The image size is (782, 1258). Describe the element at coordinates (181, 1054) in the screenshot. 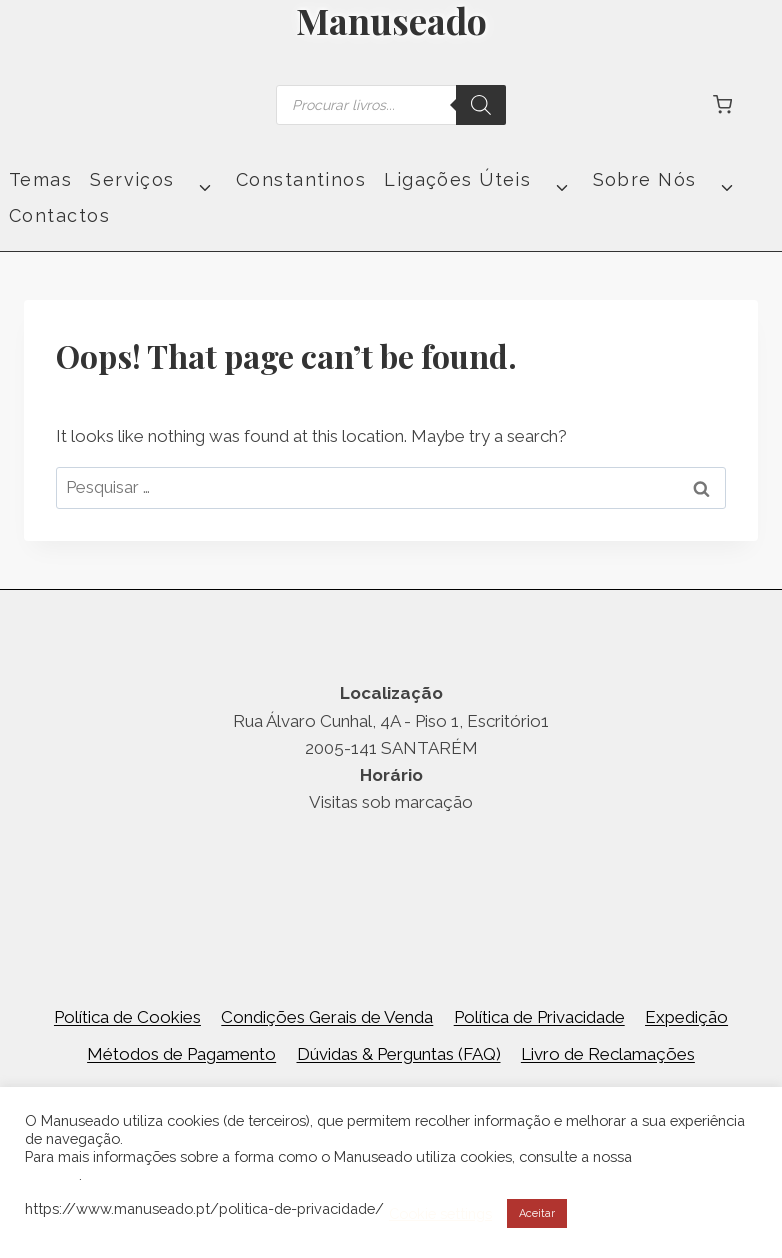

I see `Métodos de Pagamento` at that location.